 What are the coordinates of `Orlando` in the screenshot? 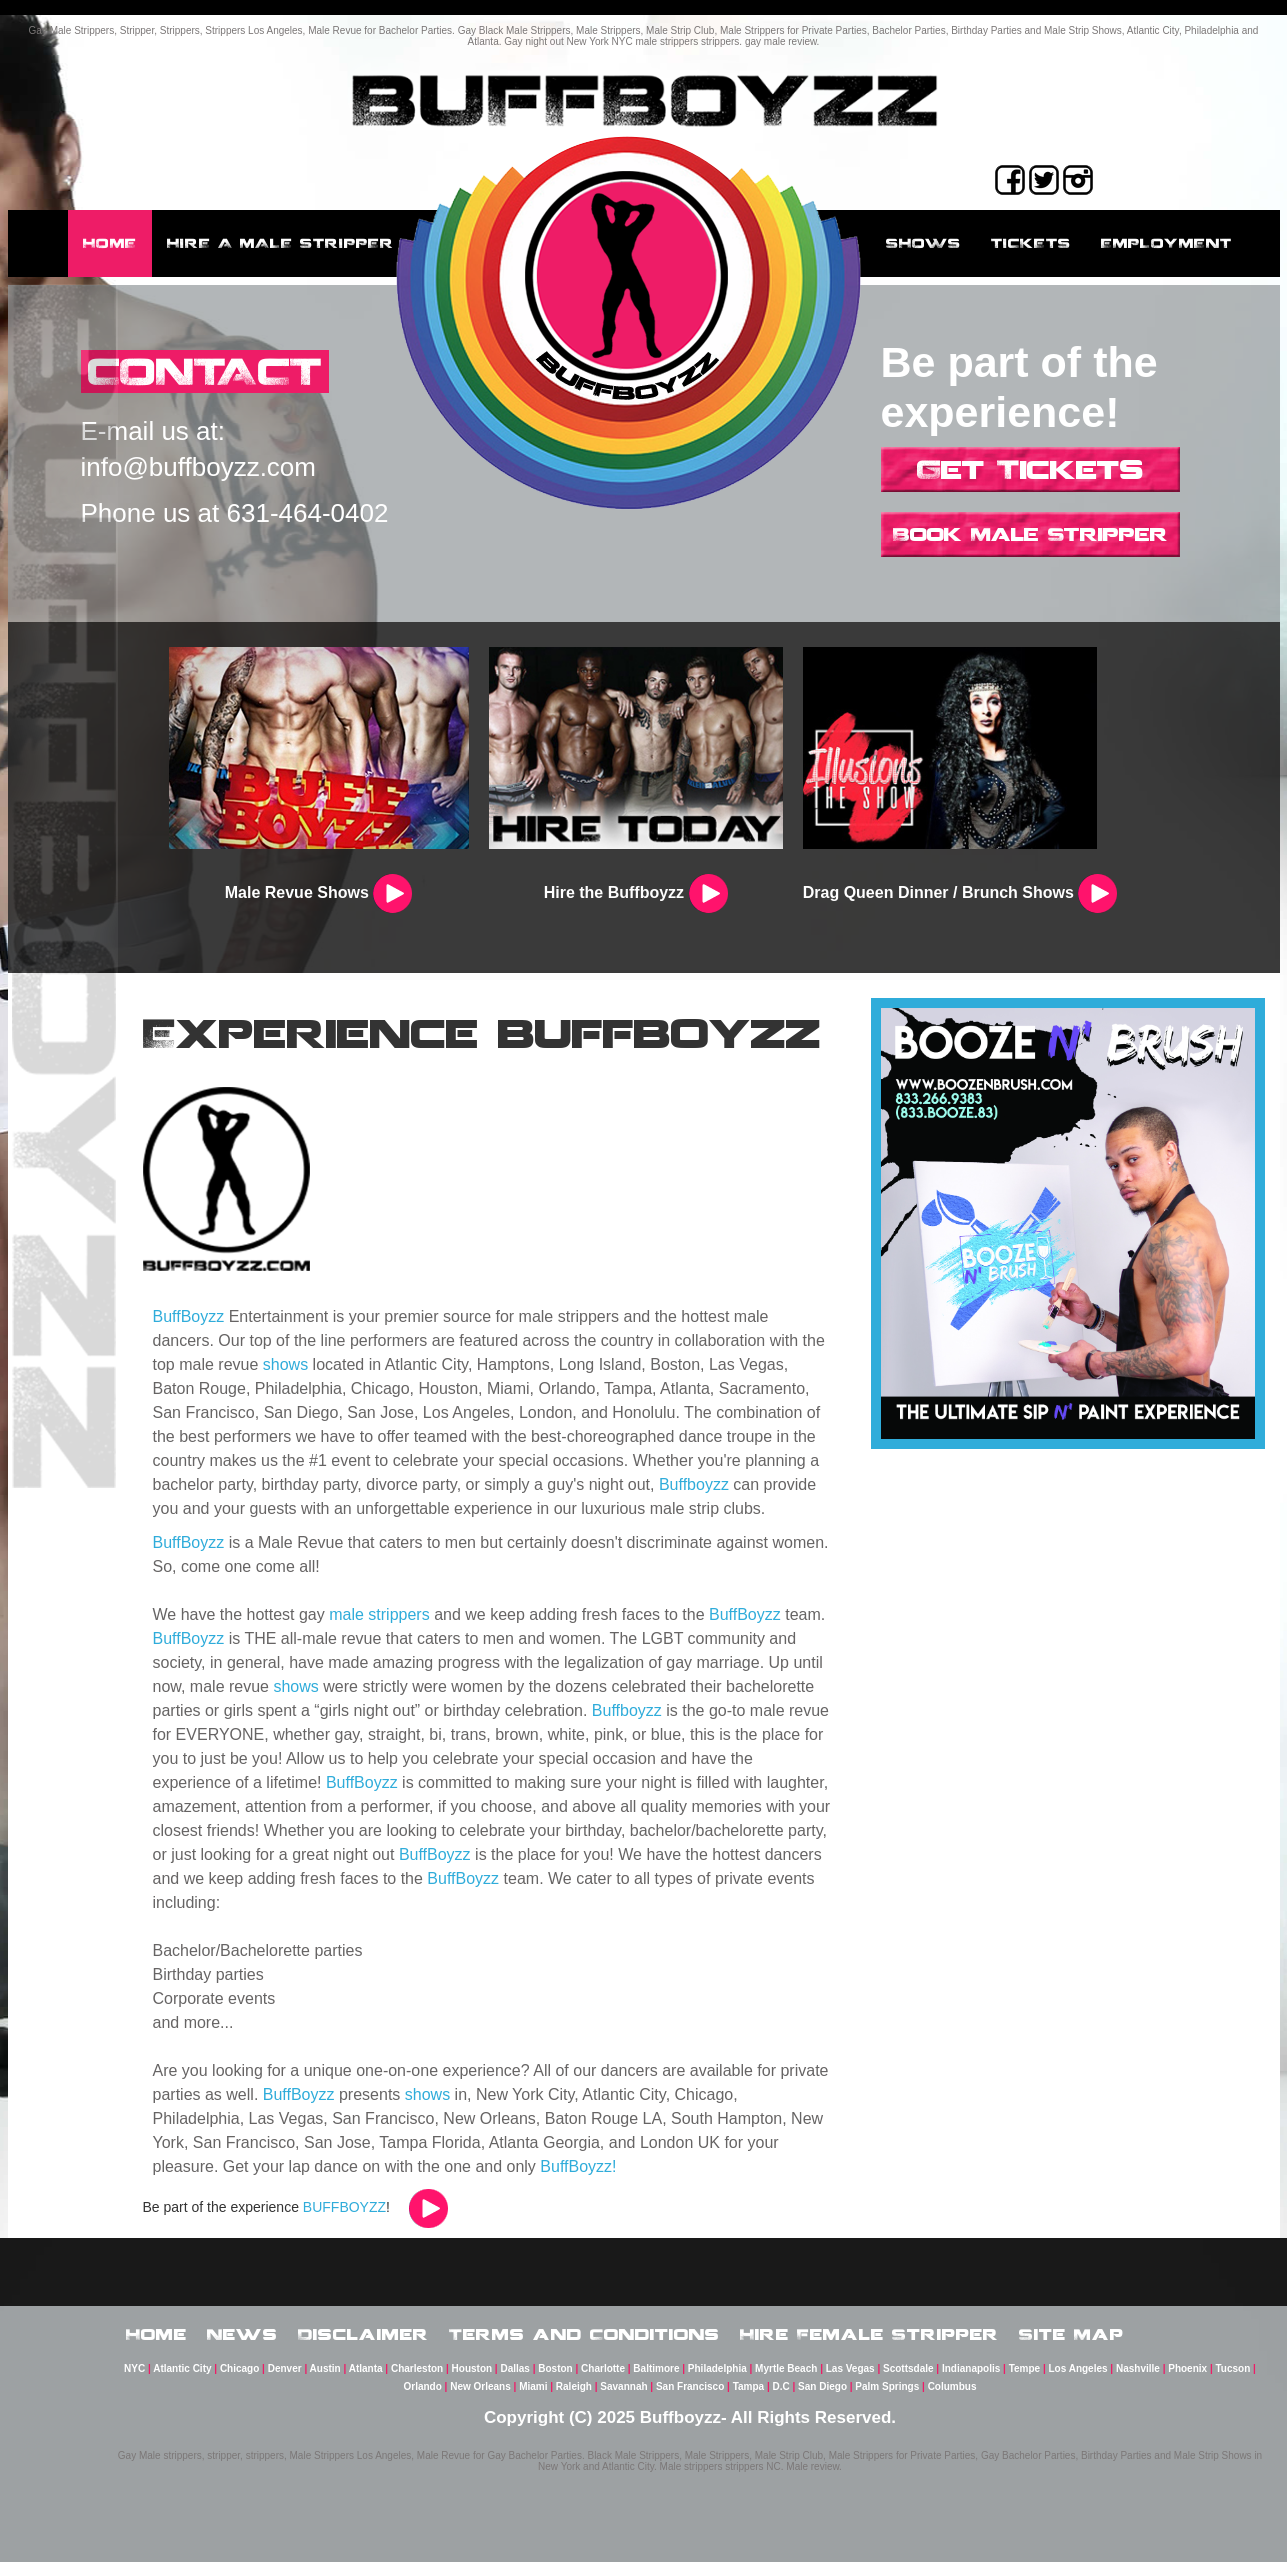 It's located at (422, 2394).